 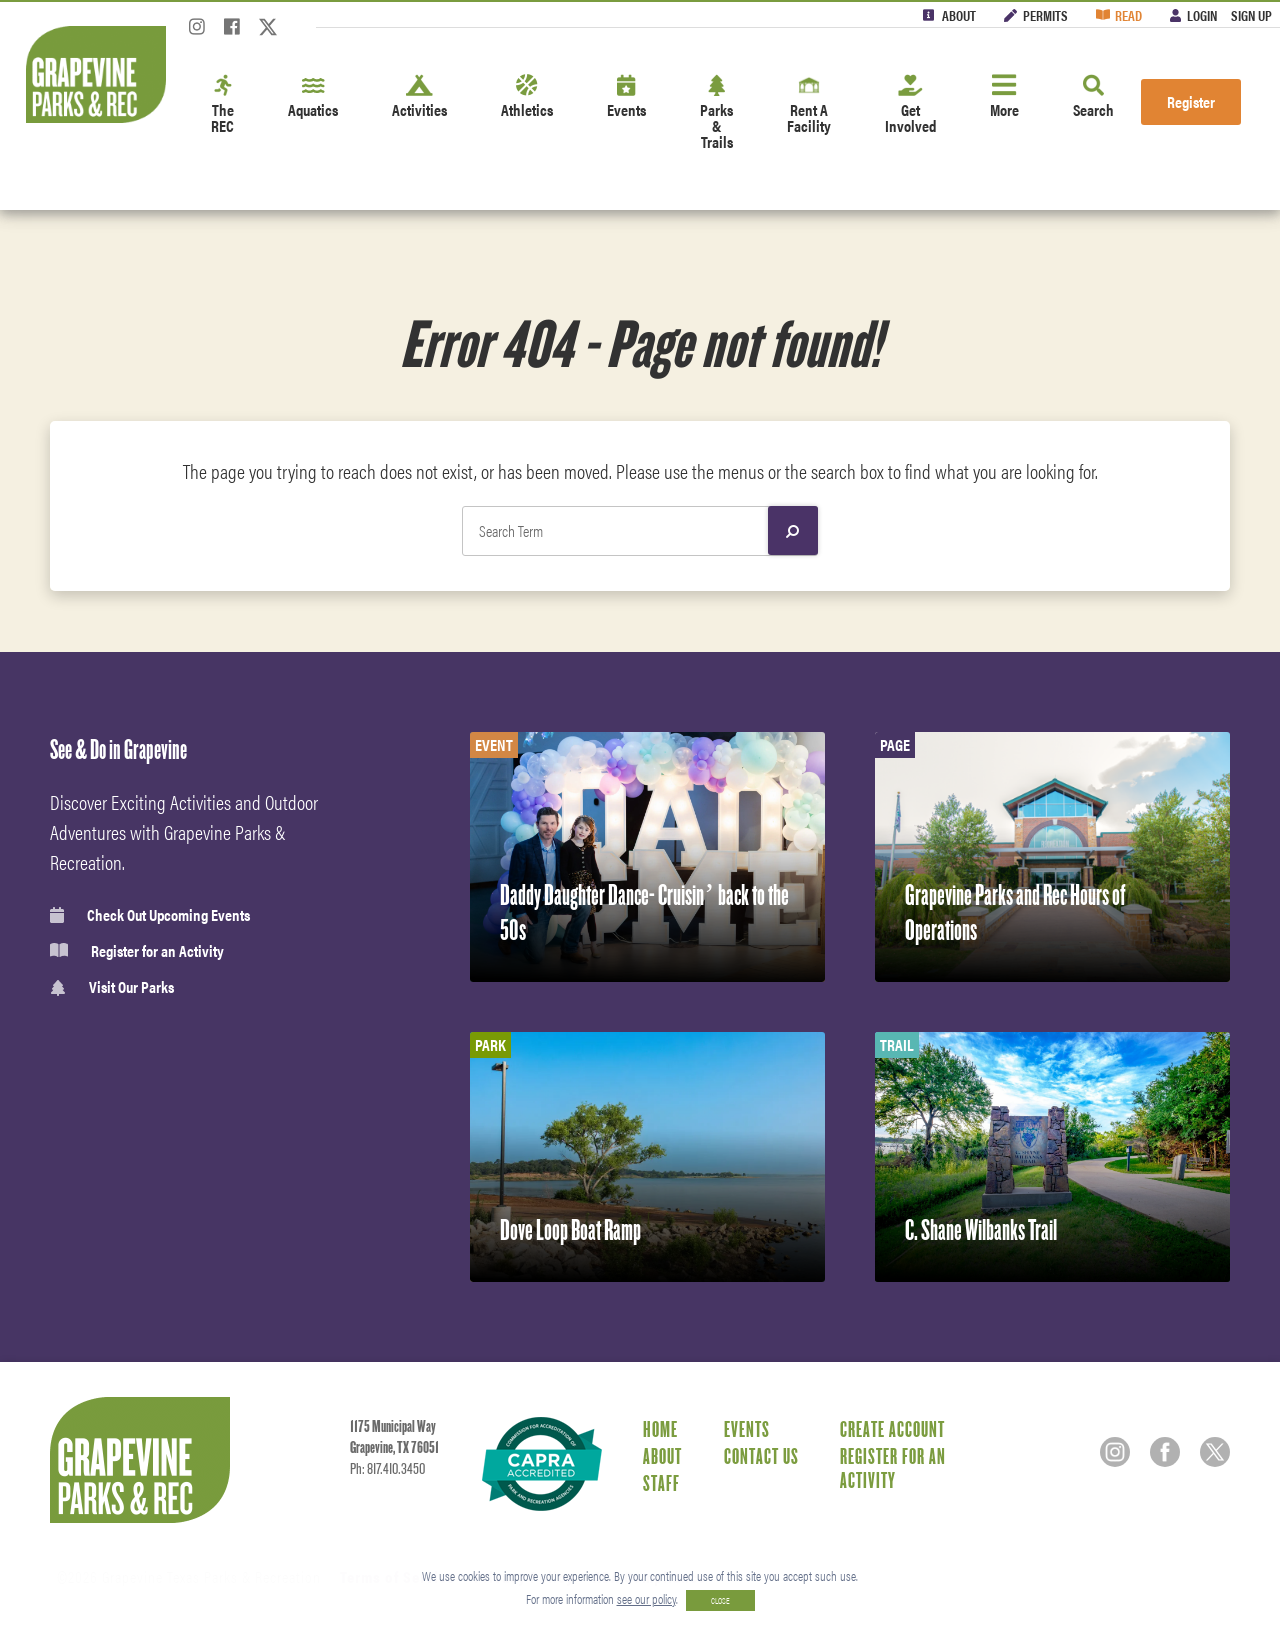 What do you see at coordinates (1202, 15) in the screenshot?
I see `Login` at bounding box center [1202, 15].